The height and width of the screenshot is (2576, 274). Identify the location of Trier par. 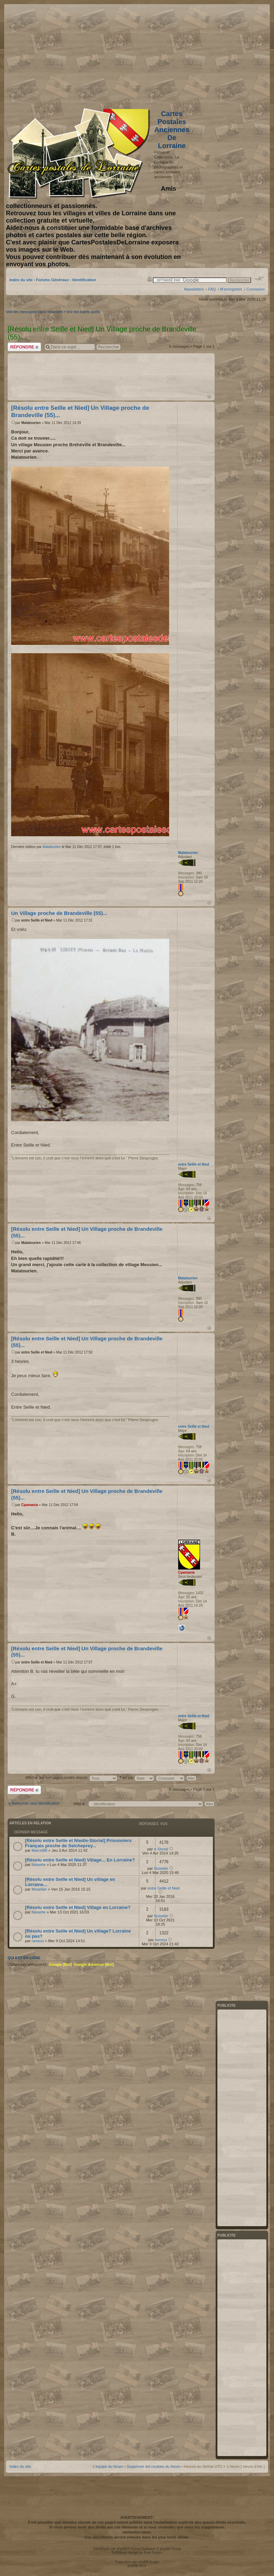
(136, 1777).